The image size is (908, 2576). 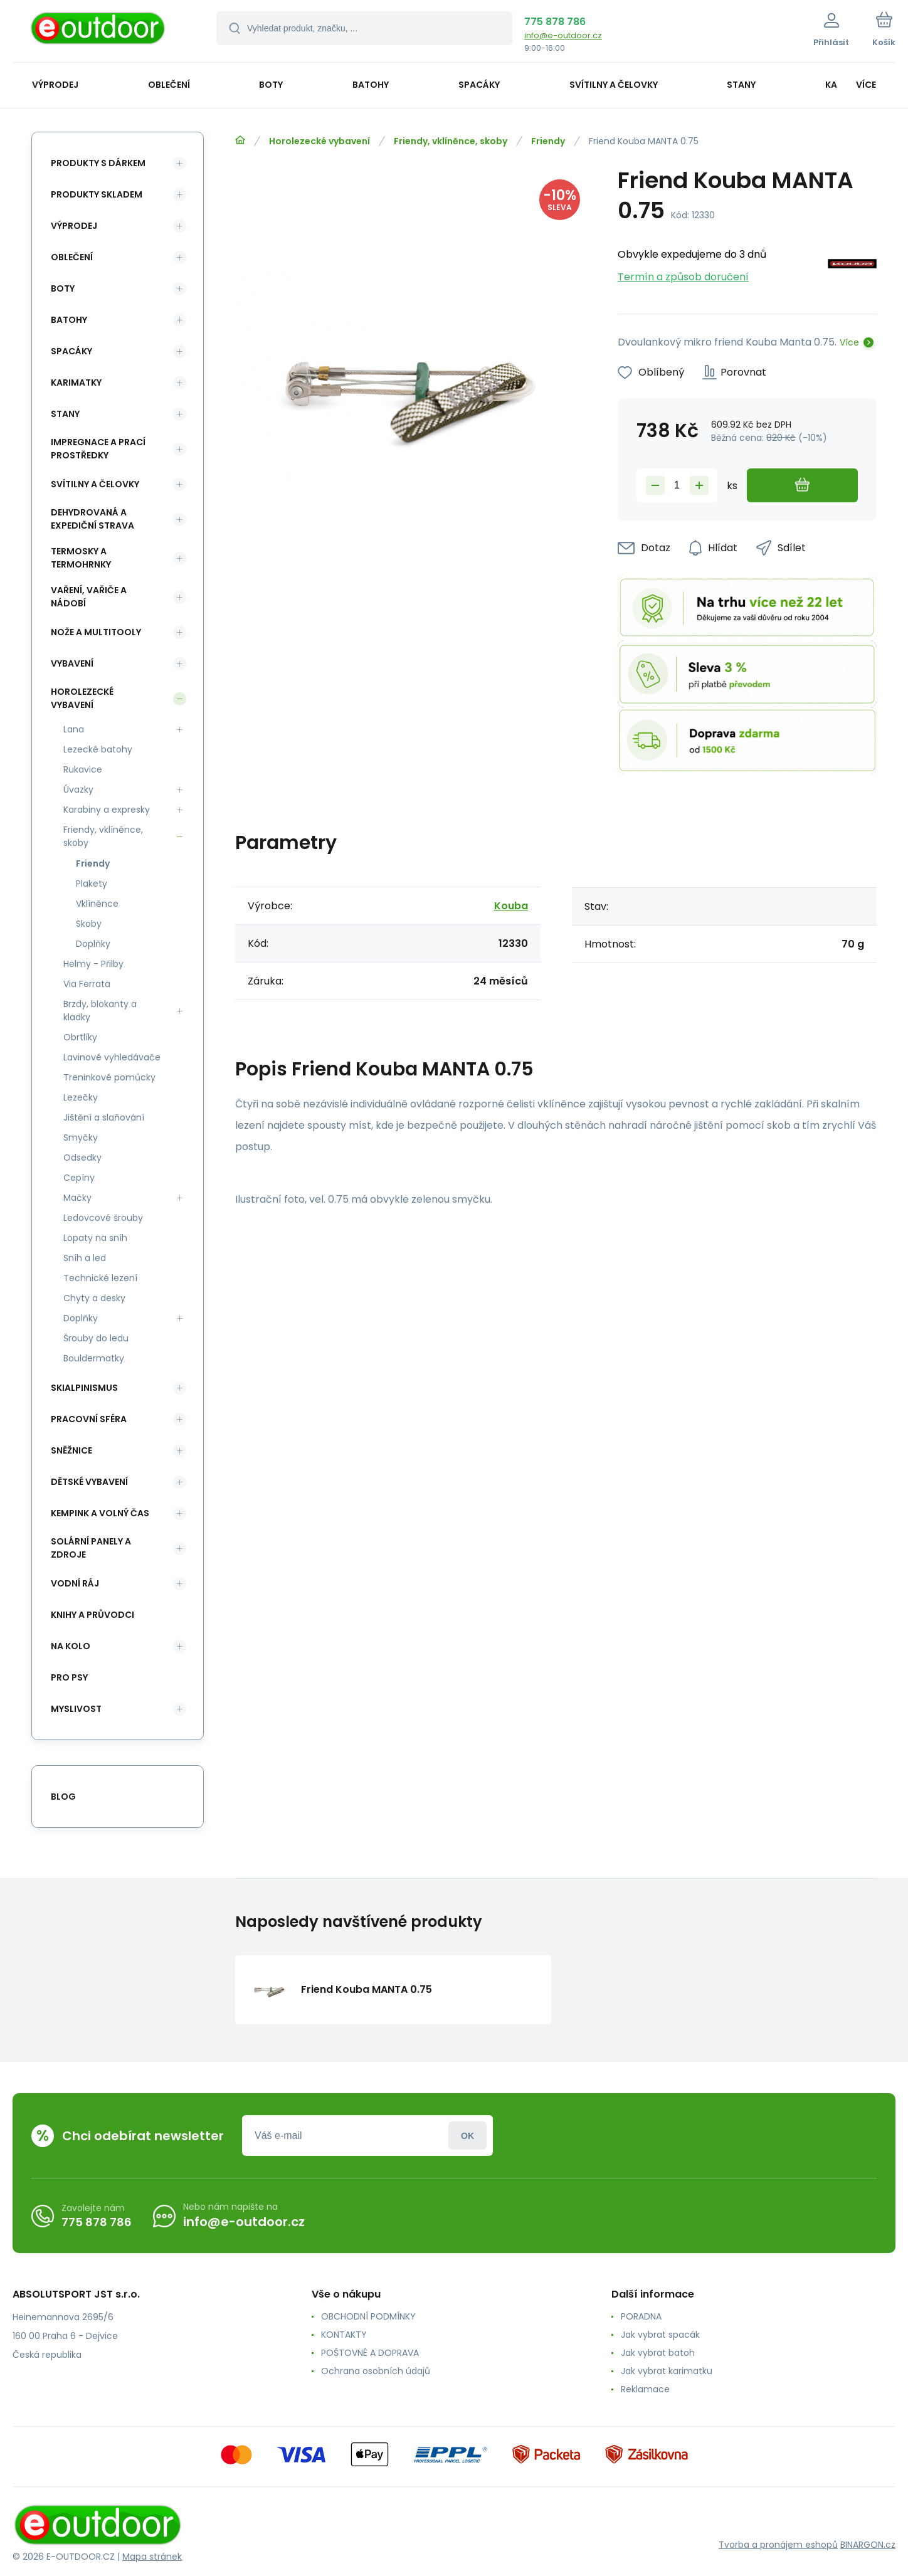 What do you see at coordinates (76, 382) in the screenshot?
I see `Karimatky` at bounding box center [76, 382].